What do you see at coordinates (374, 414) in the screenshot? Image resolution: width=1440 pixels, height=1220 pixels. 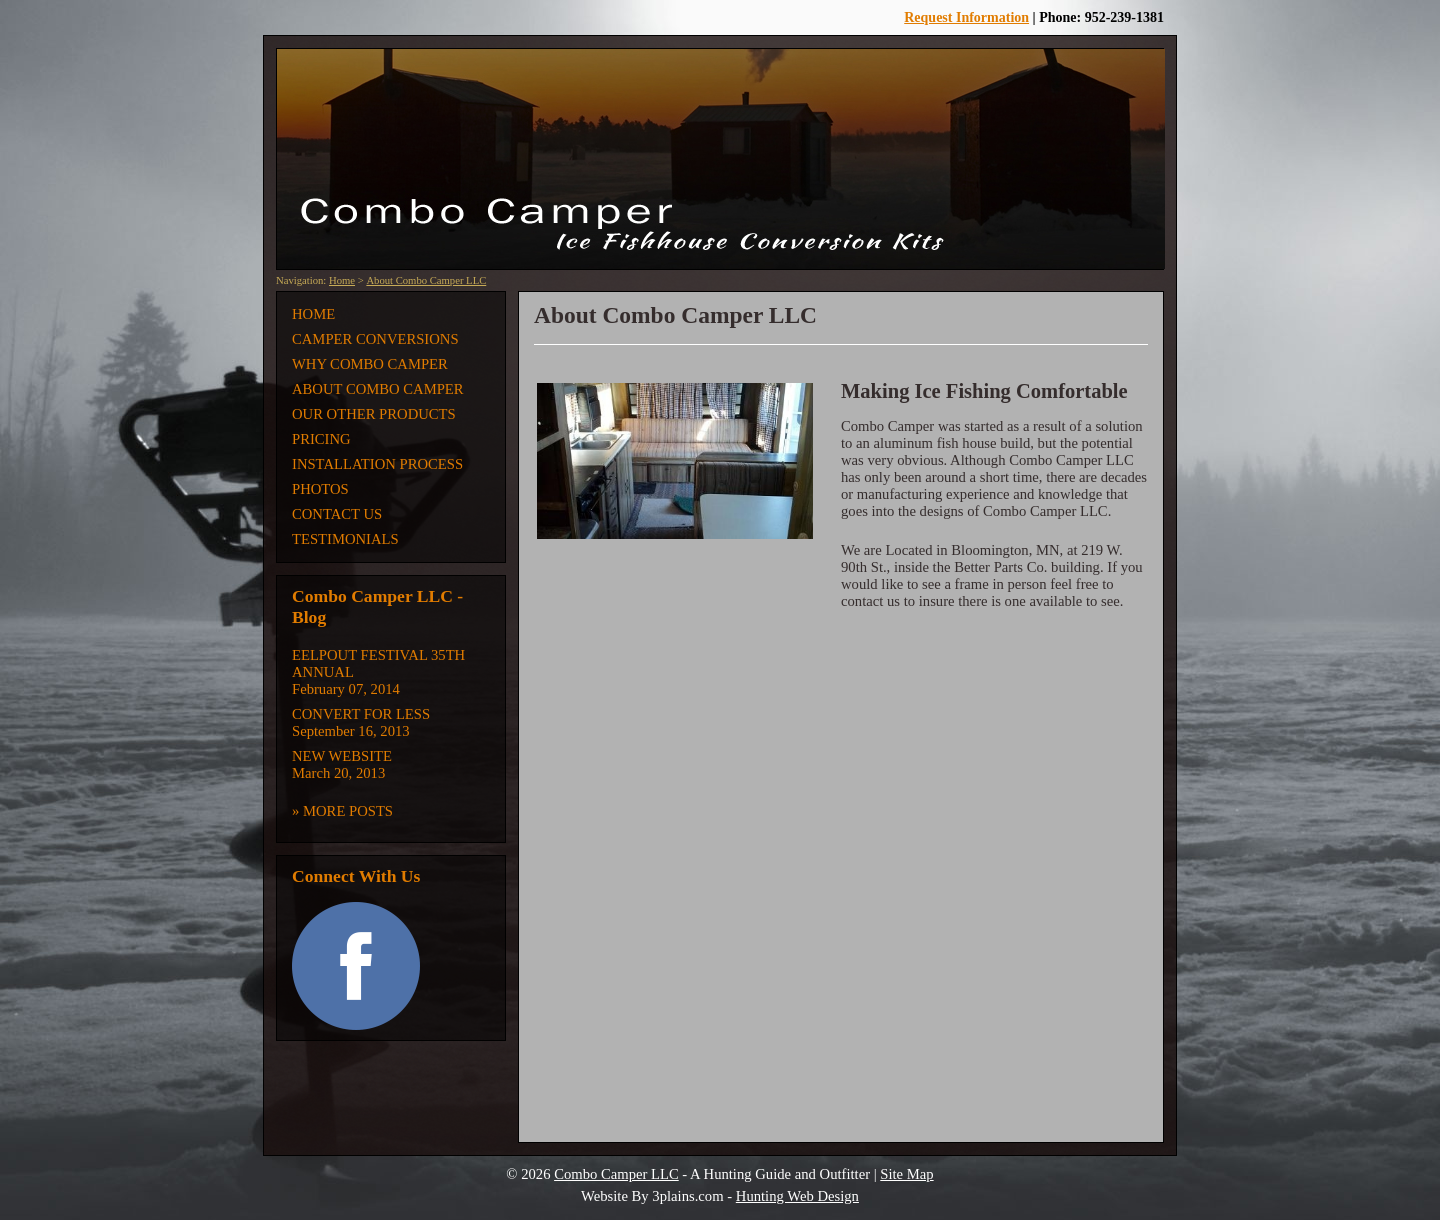 I see `Our Other Products` at bounding box center [374, 414].